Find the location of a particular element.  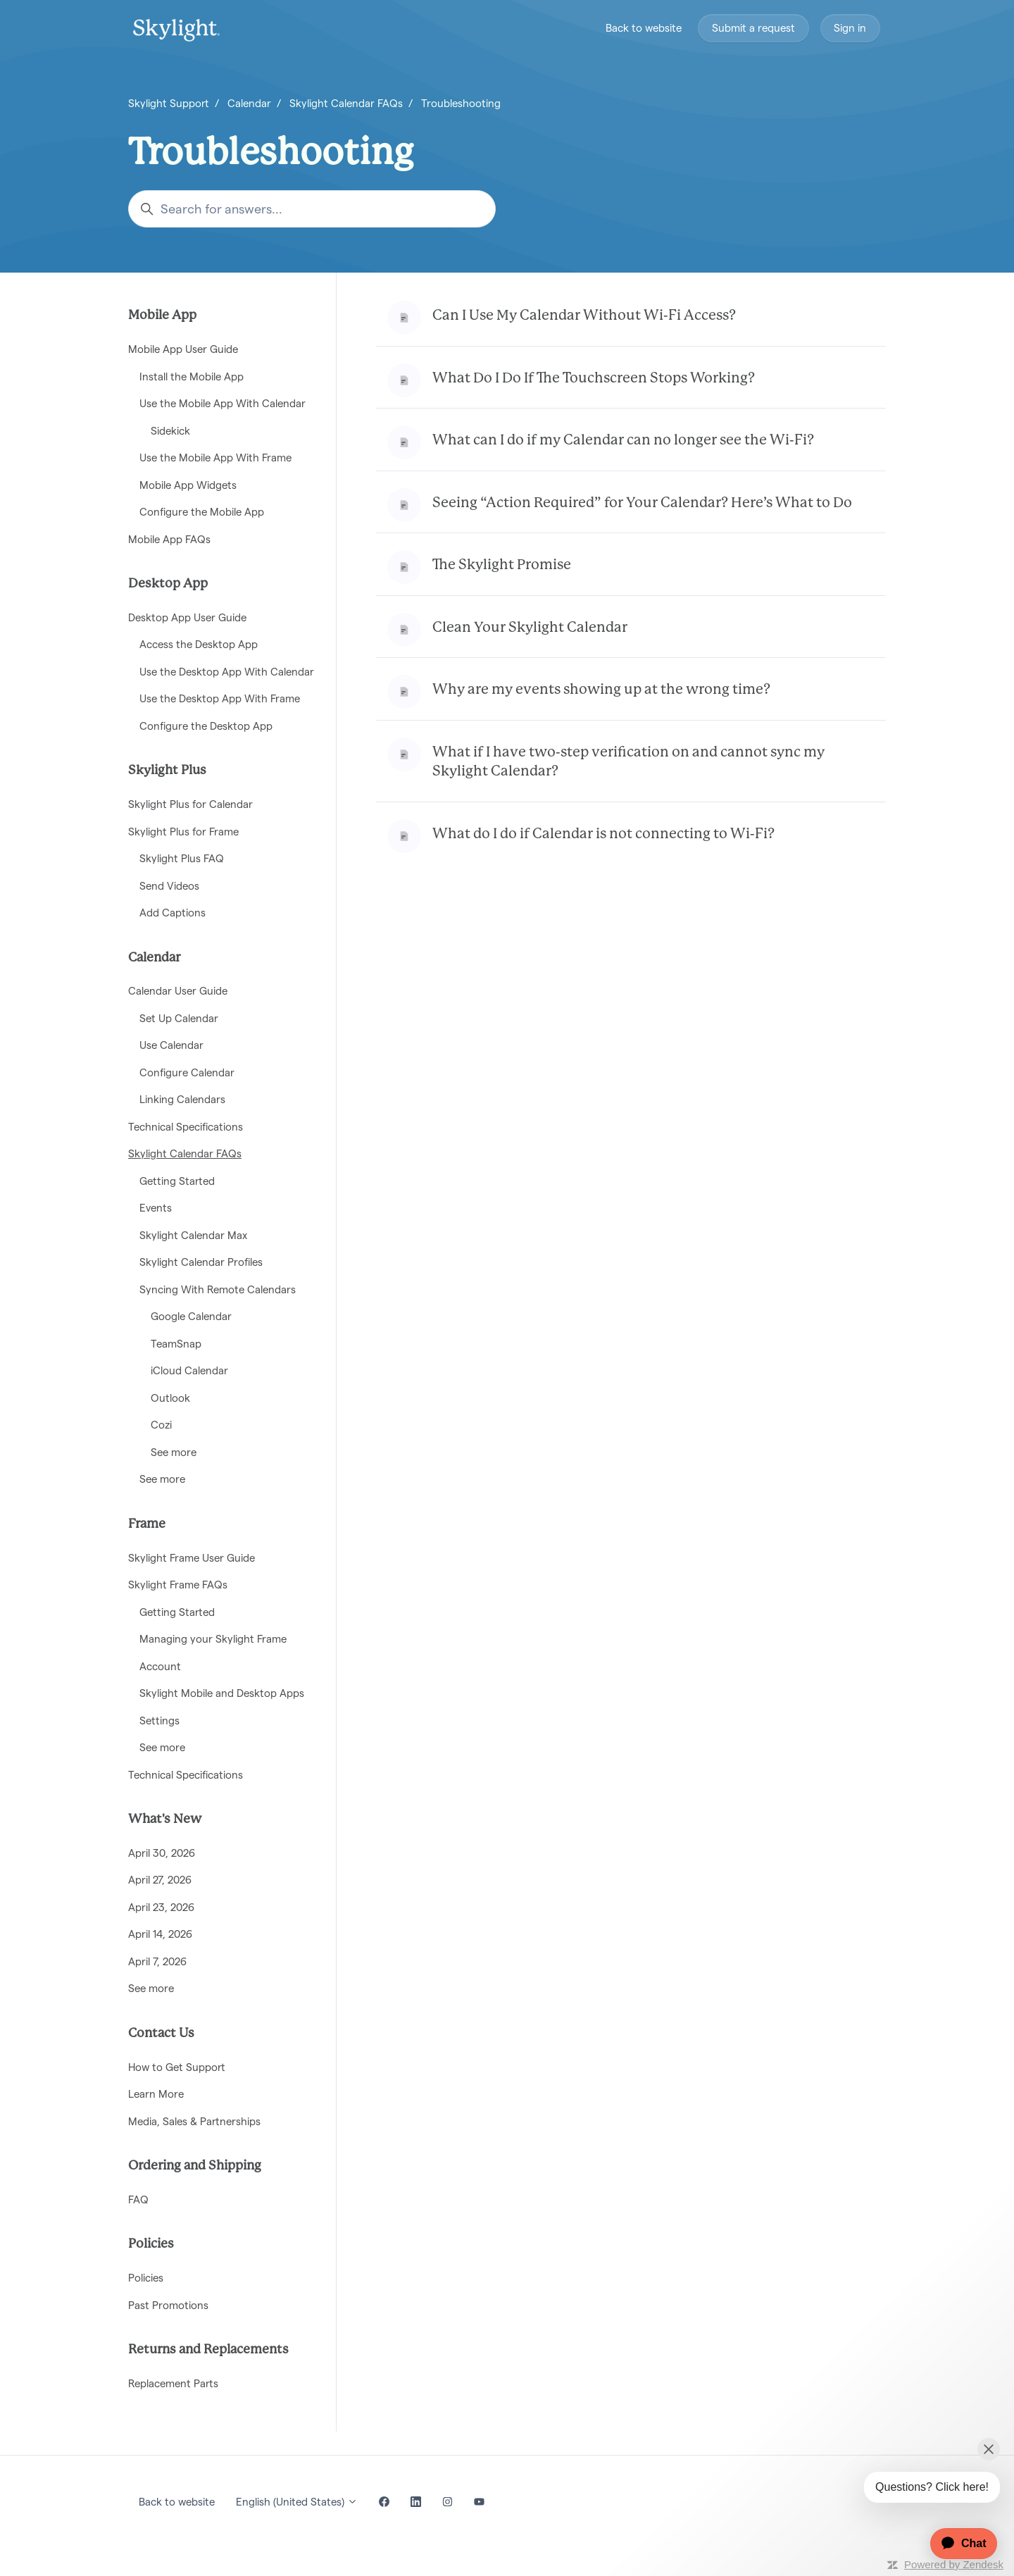

English (United States) is located at coordinates (297, 2502).